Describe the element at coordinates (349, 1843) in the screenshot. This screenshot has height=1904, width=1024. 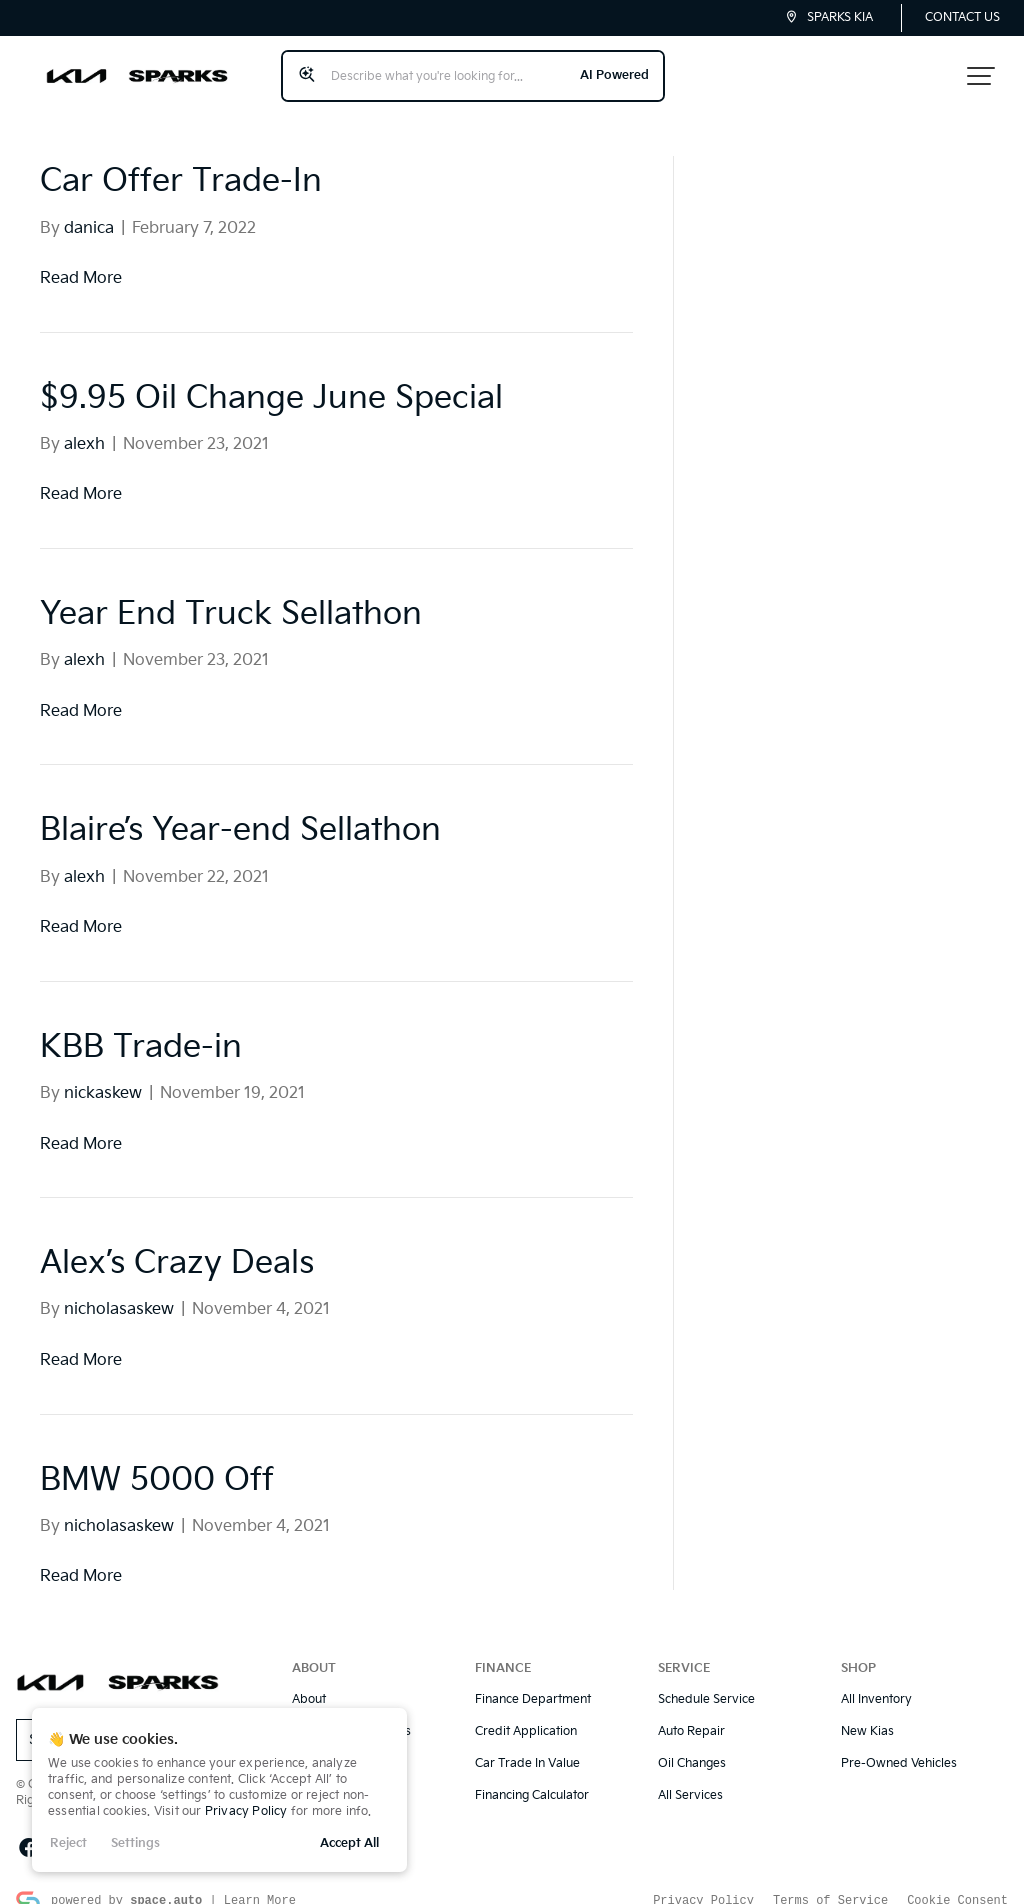
I see `Accept All` at that location.